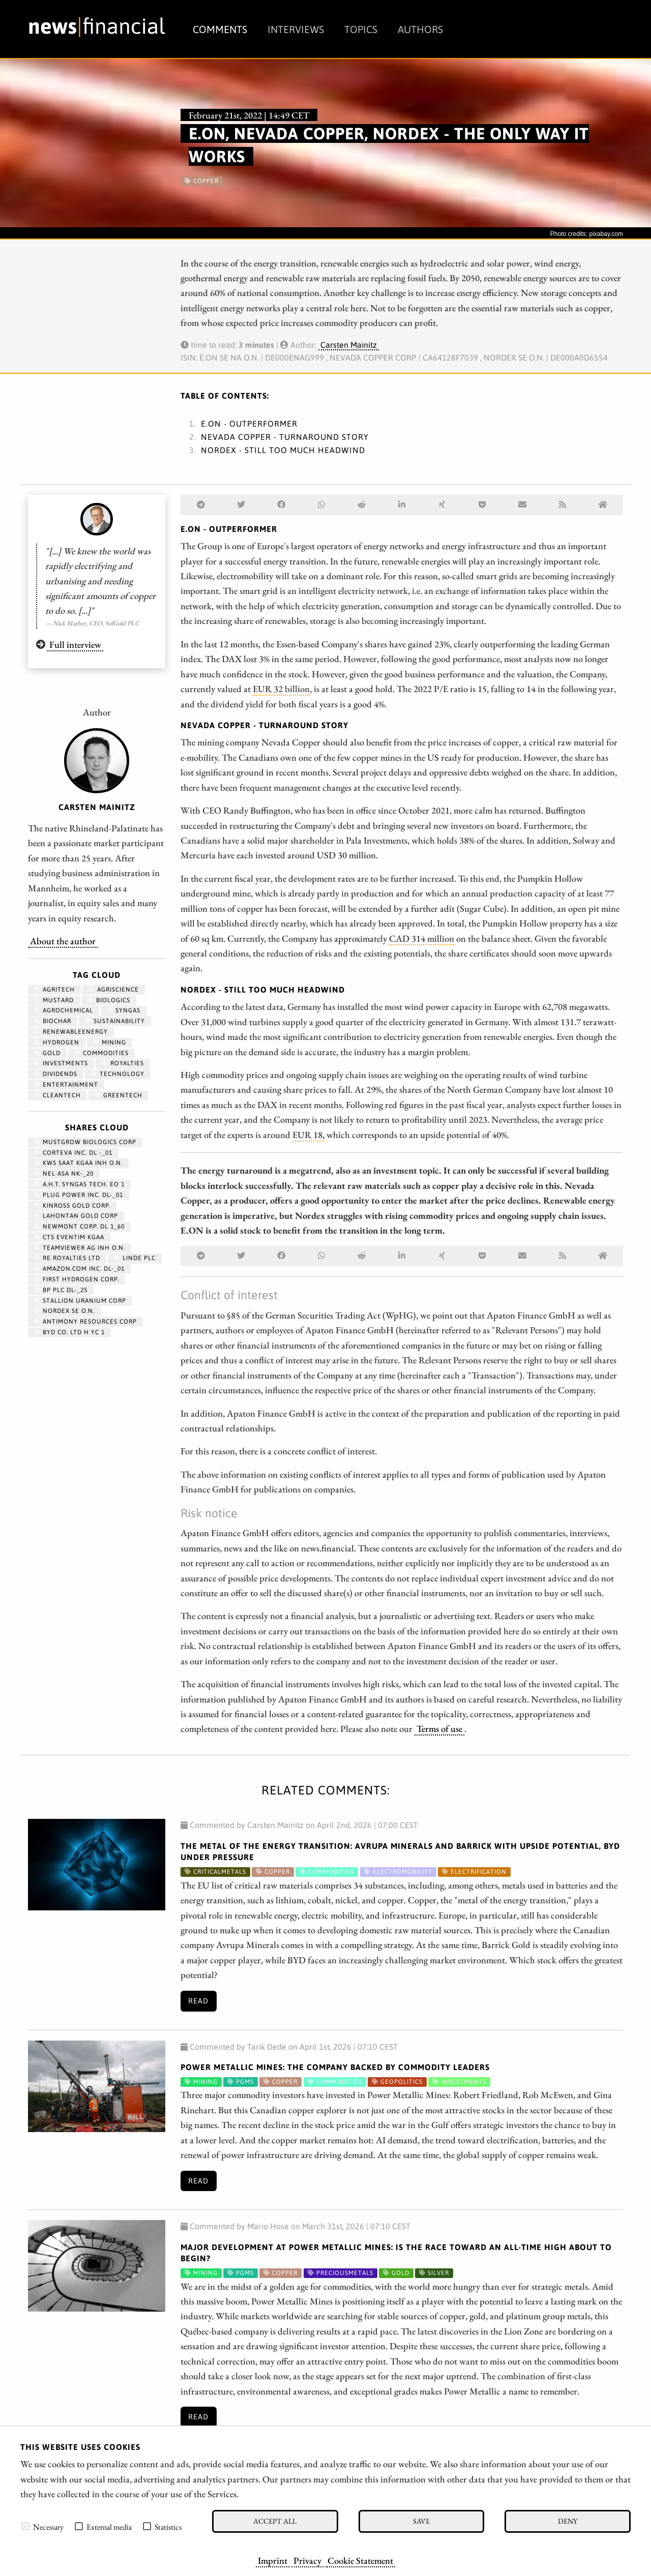  What do you see at coordinates (420, 29) in the screenshot?
I see `Authors` at bounding box center [420, 29].